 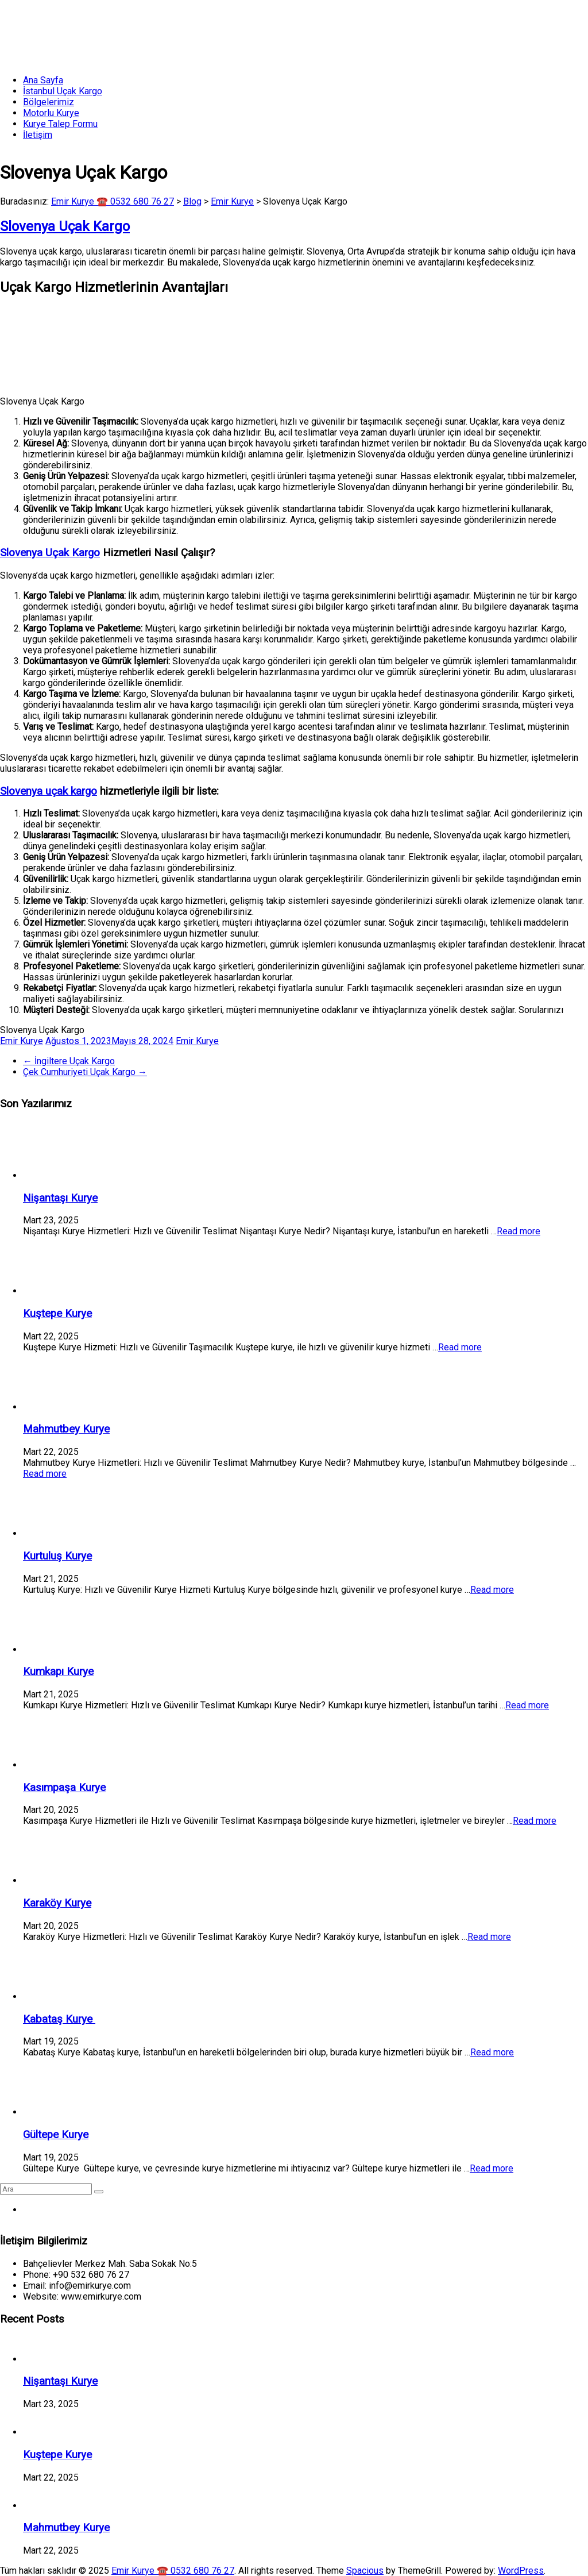 What do you see at coordinates (518, 1231) in the screenshot?
I see `Read more` at bounding box center [518, 1231].